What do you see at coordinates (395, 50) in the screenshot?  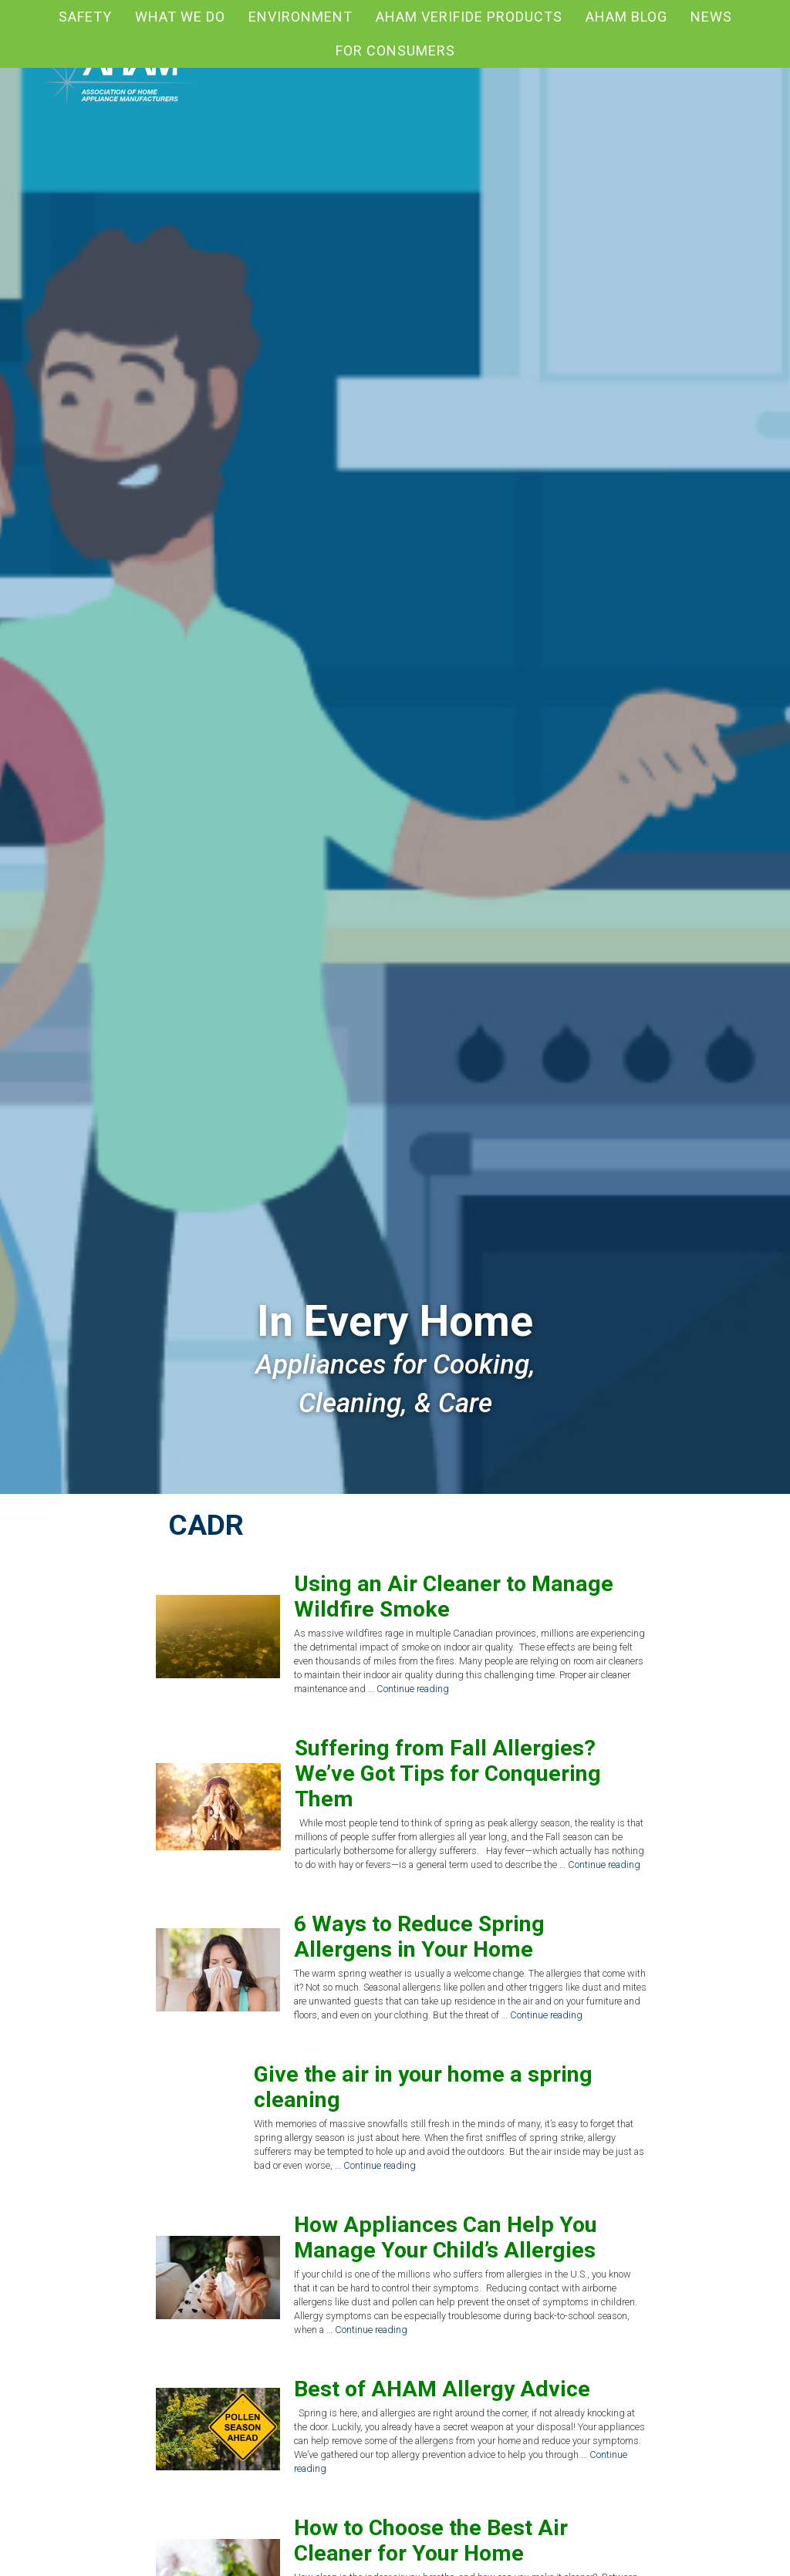 I see `For Consumers` at bounding box center [395, 50].